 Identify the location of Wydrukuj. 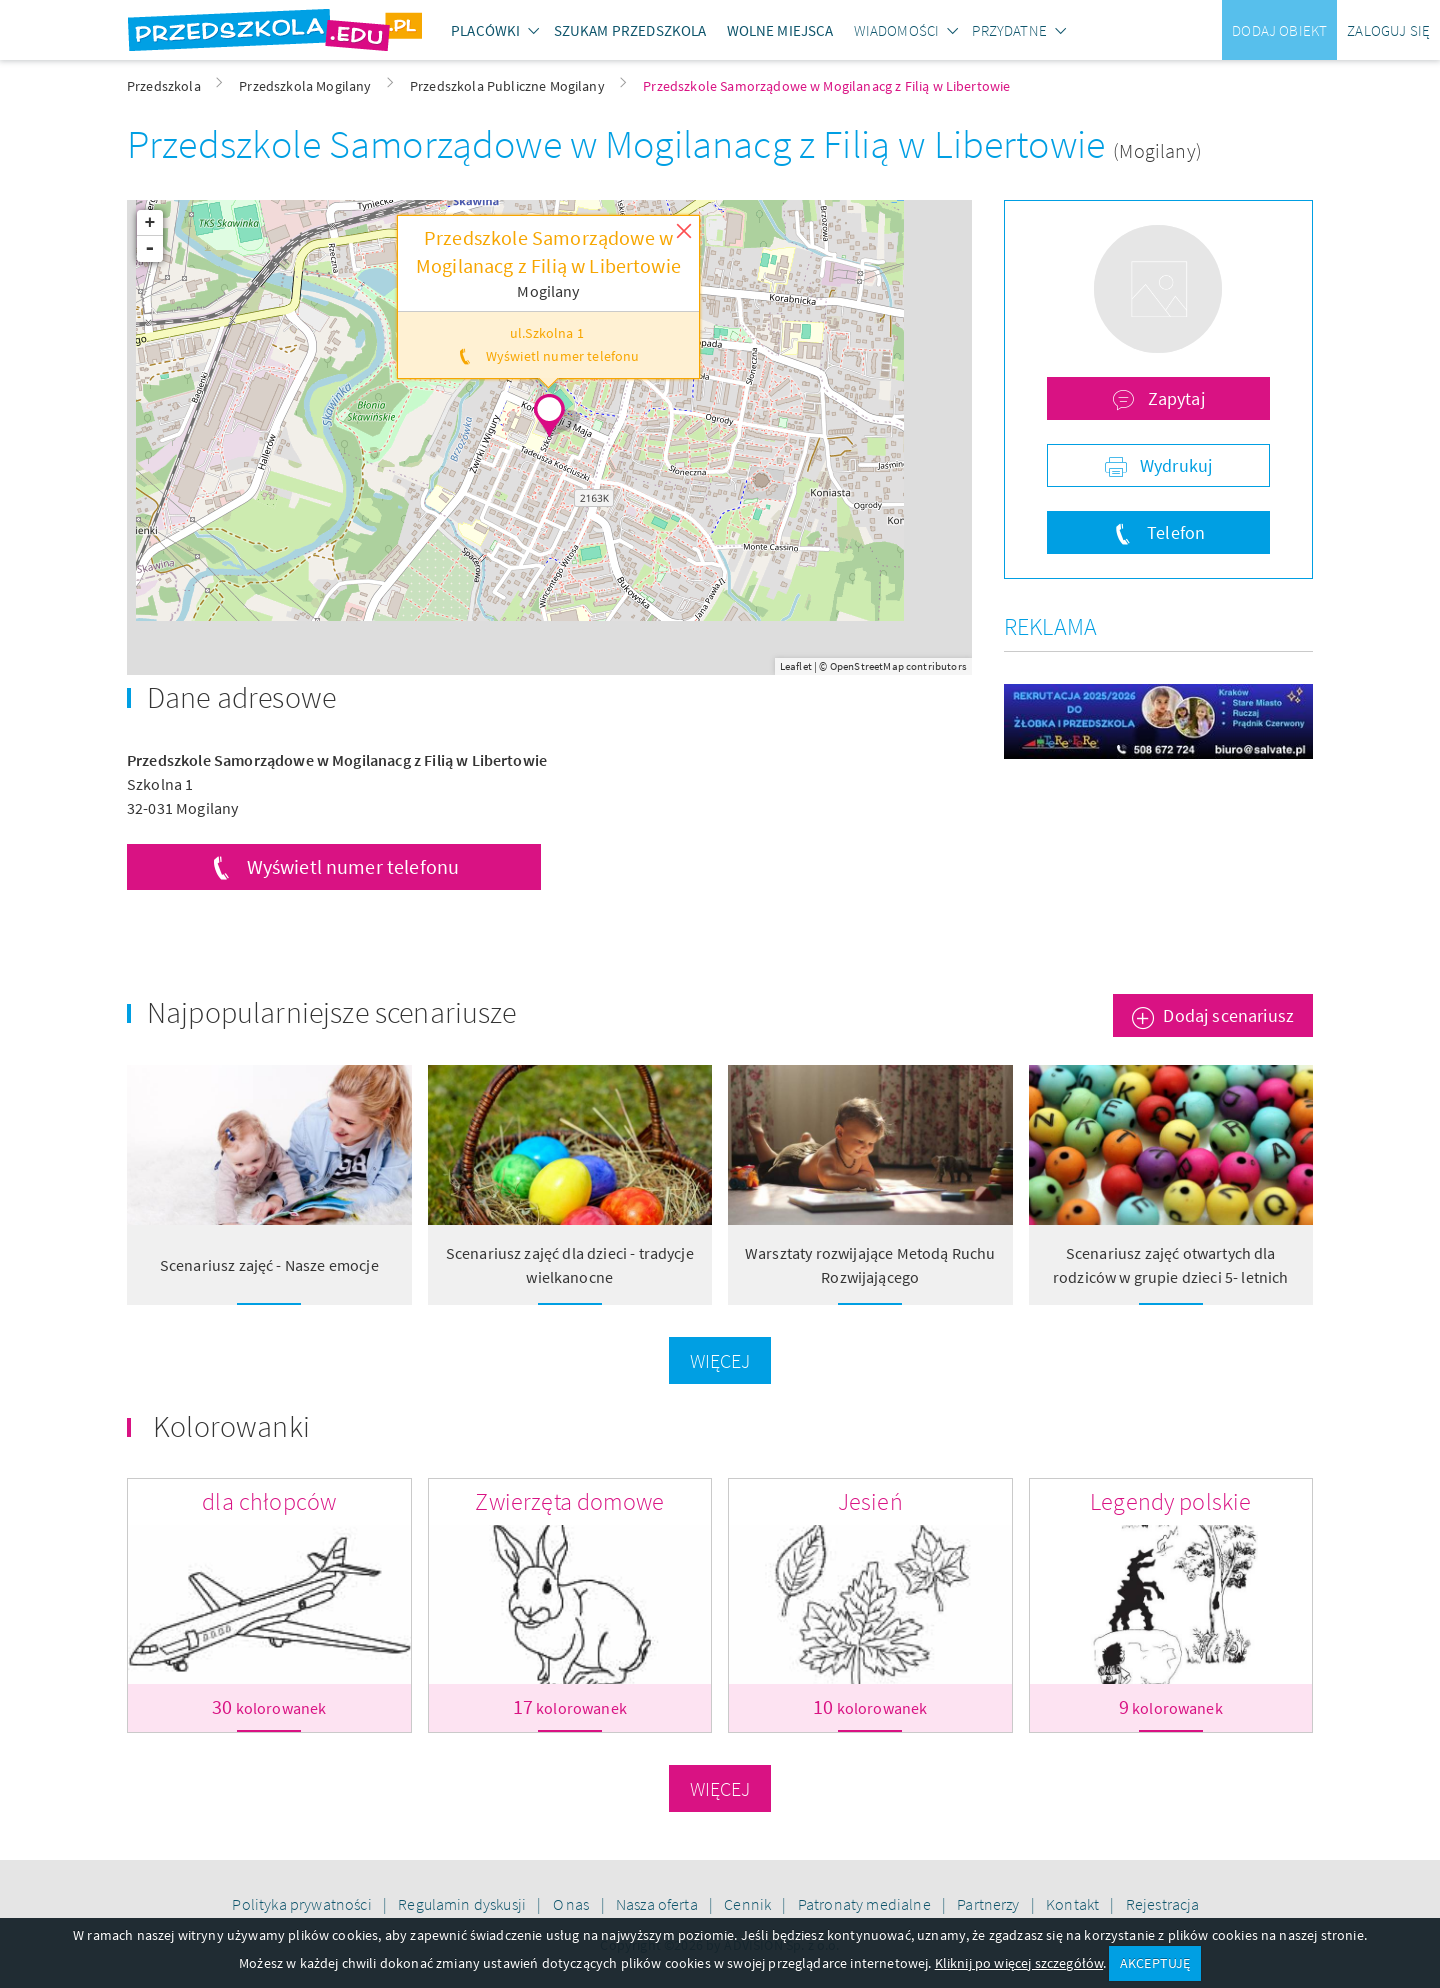
(1174, 465).